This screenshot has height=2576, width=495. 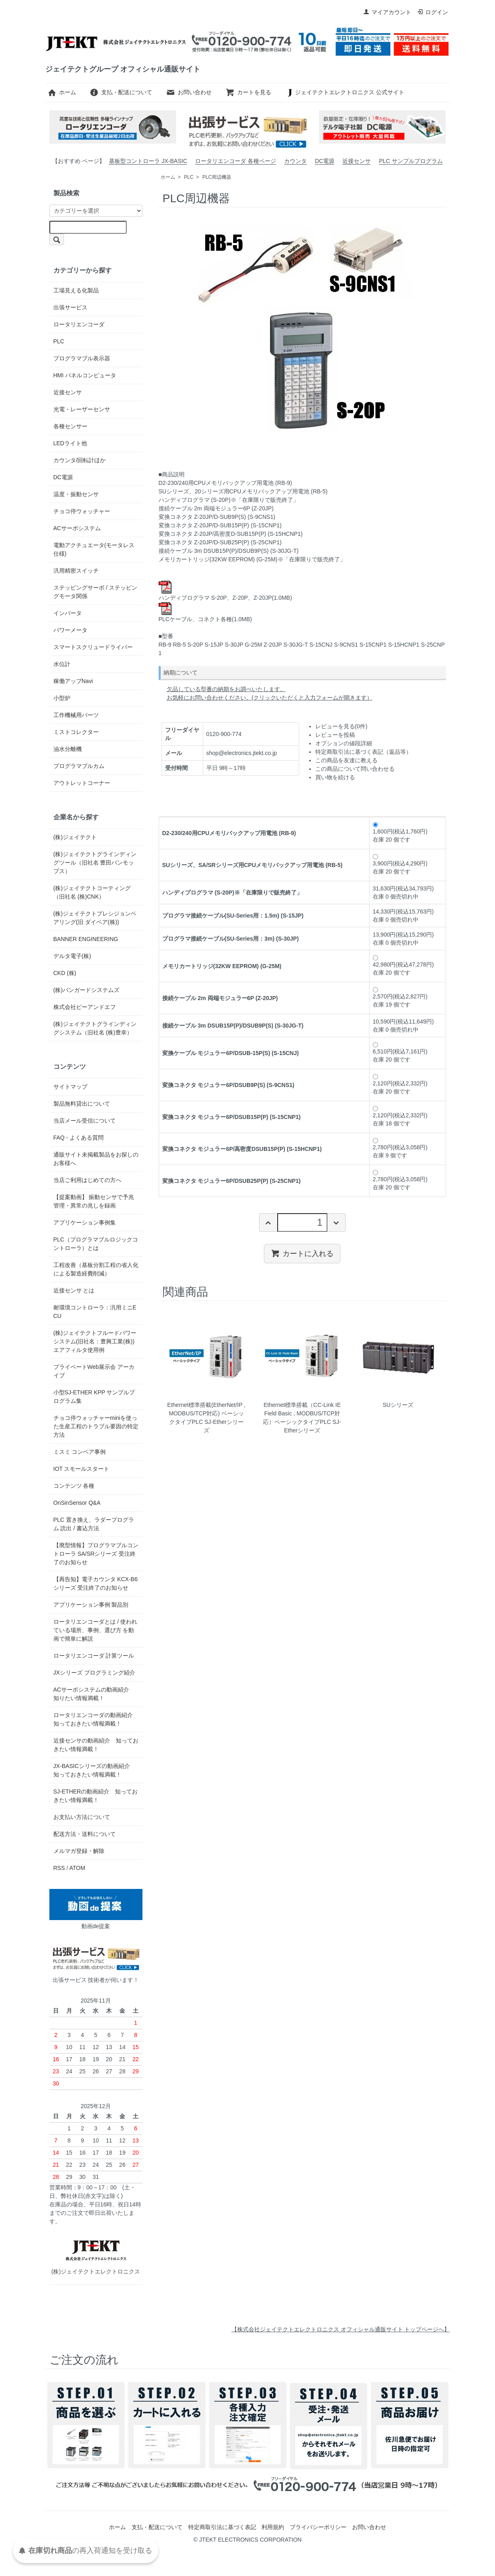 What do you see at coordinates (341, 726) in the screenshot?
I see `レビューを見る(0件)` at bounding box center [341, 726].